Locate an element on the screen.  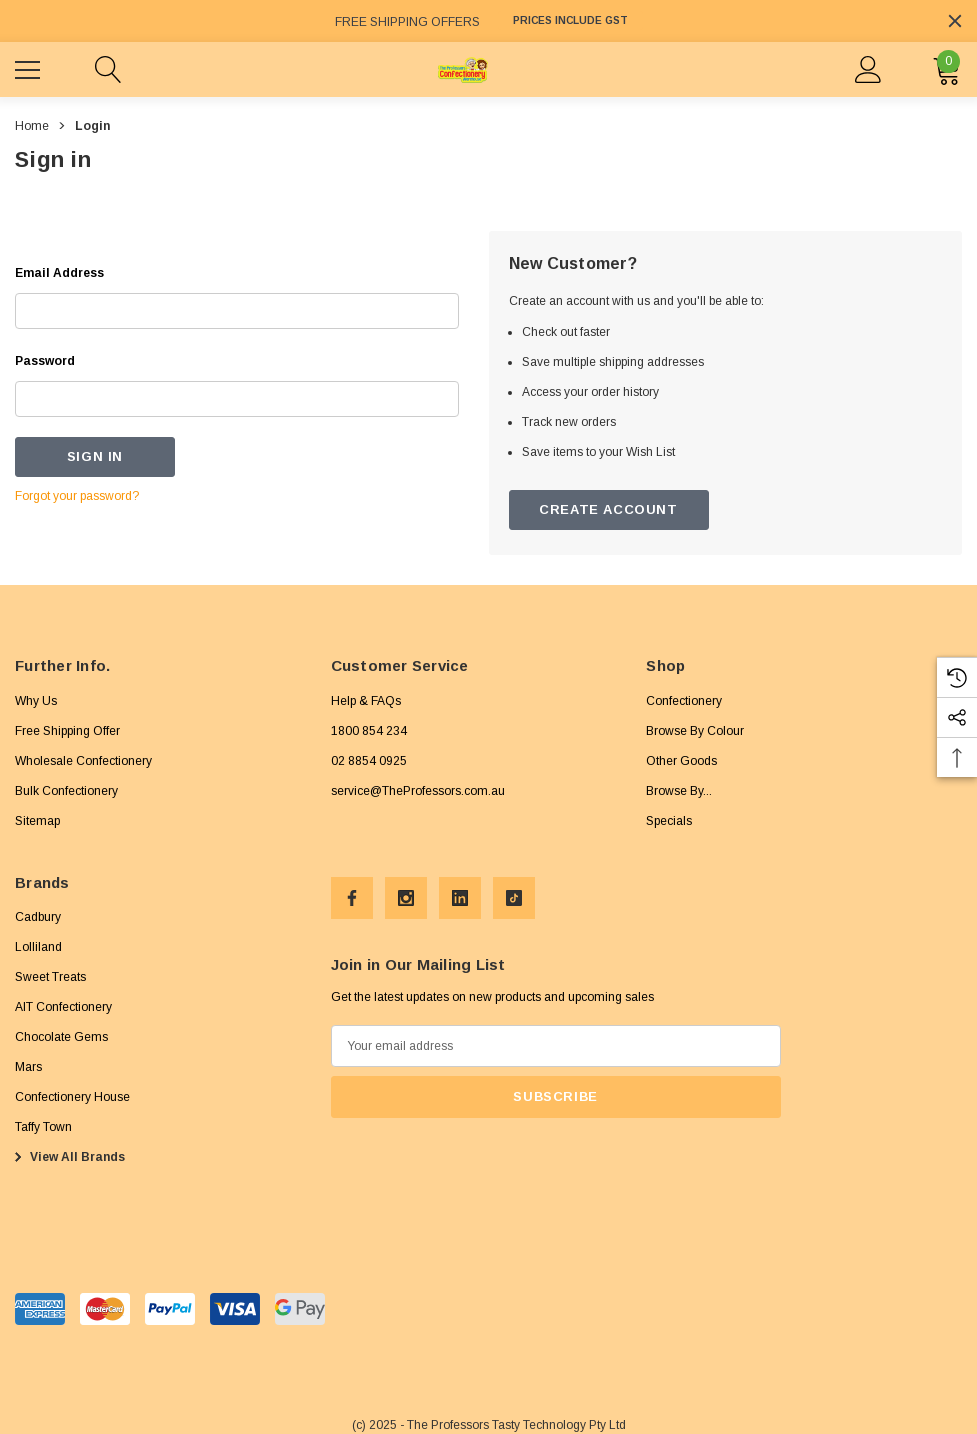
[Confectionery House] is located at coordinates (72, 1097).